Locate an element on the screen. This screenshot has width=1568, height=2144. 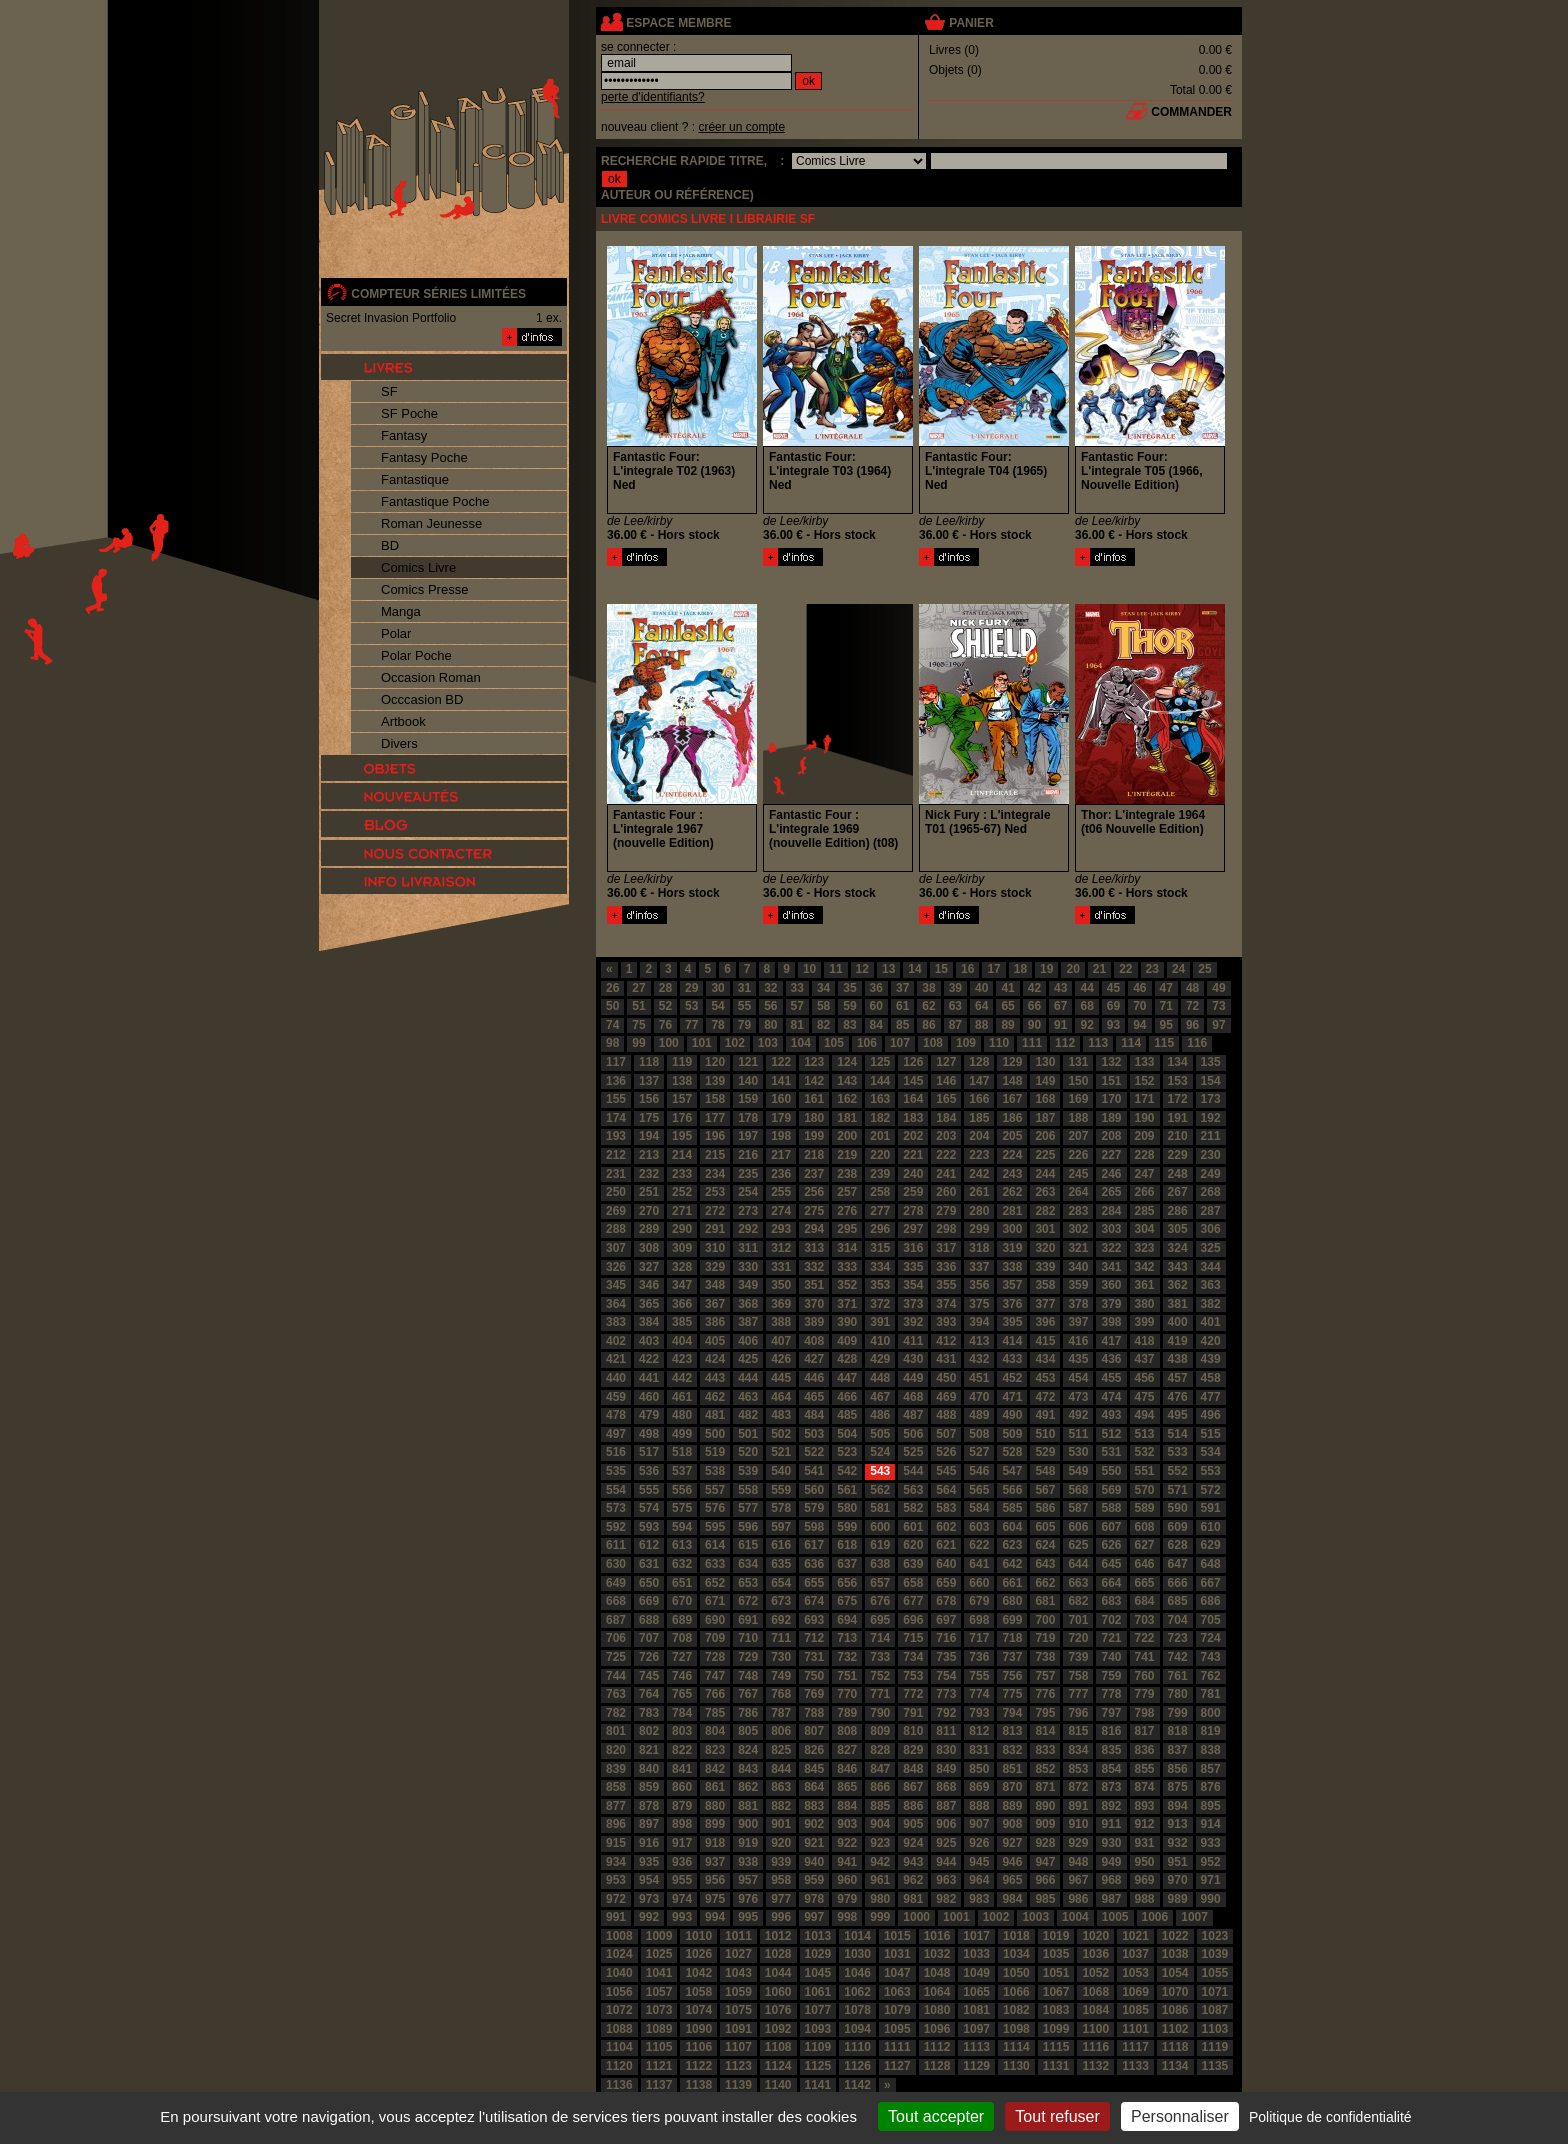
955 is located at coordinates (682, 1880).